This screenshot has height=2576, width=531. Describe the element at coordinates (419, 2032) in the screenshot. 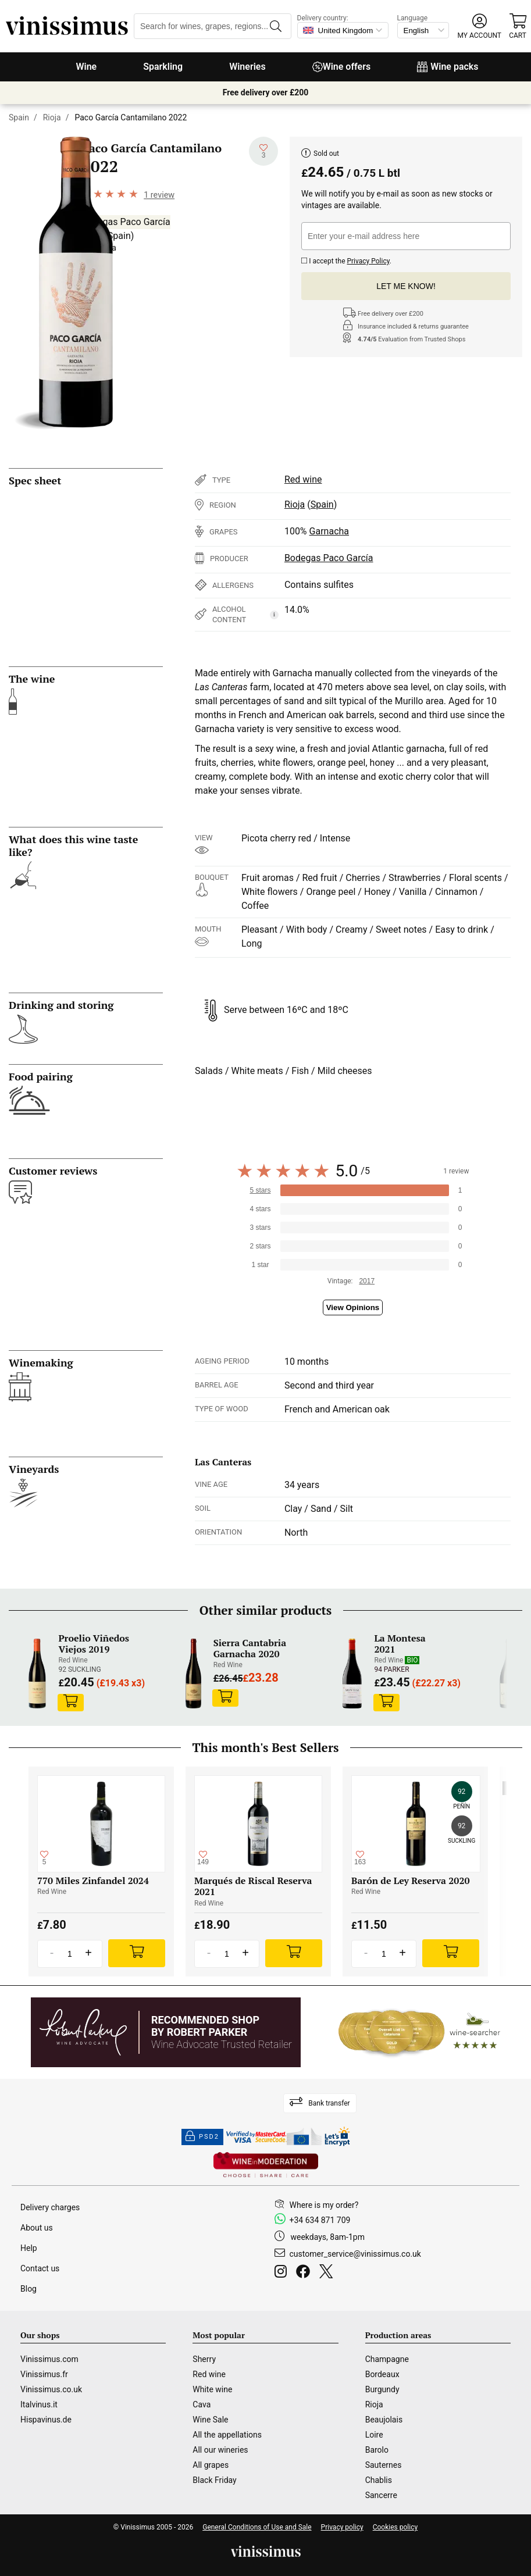

I see `[Wine Searcher]` at that location.